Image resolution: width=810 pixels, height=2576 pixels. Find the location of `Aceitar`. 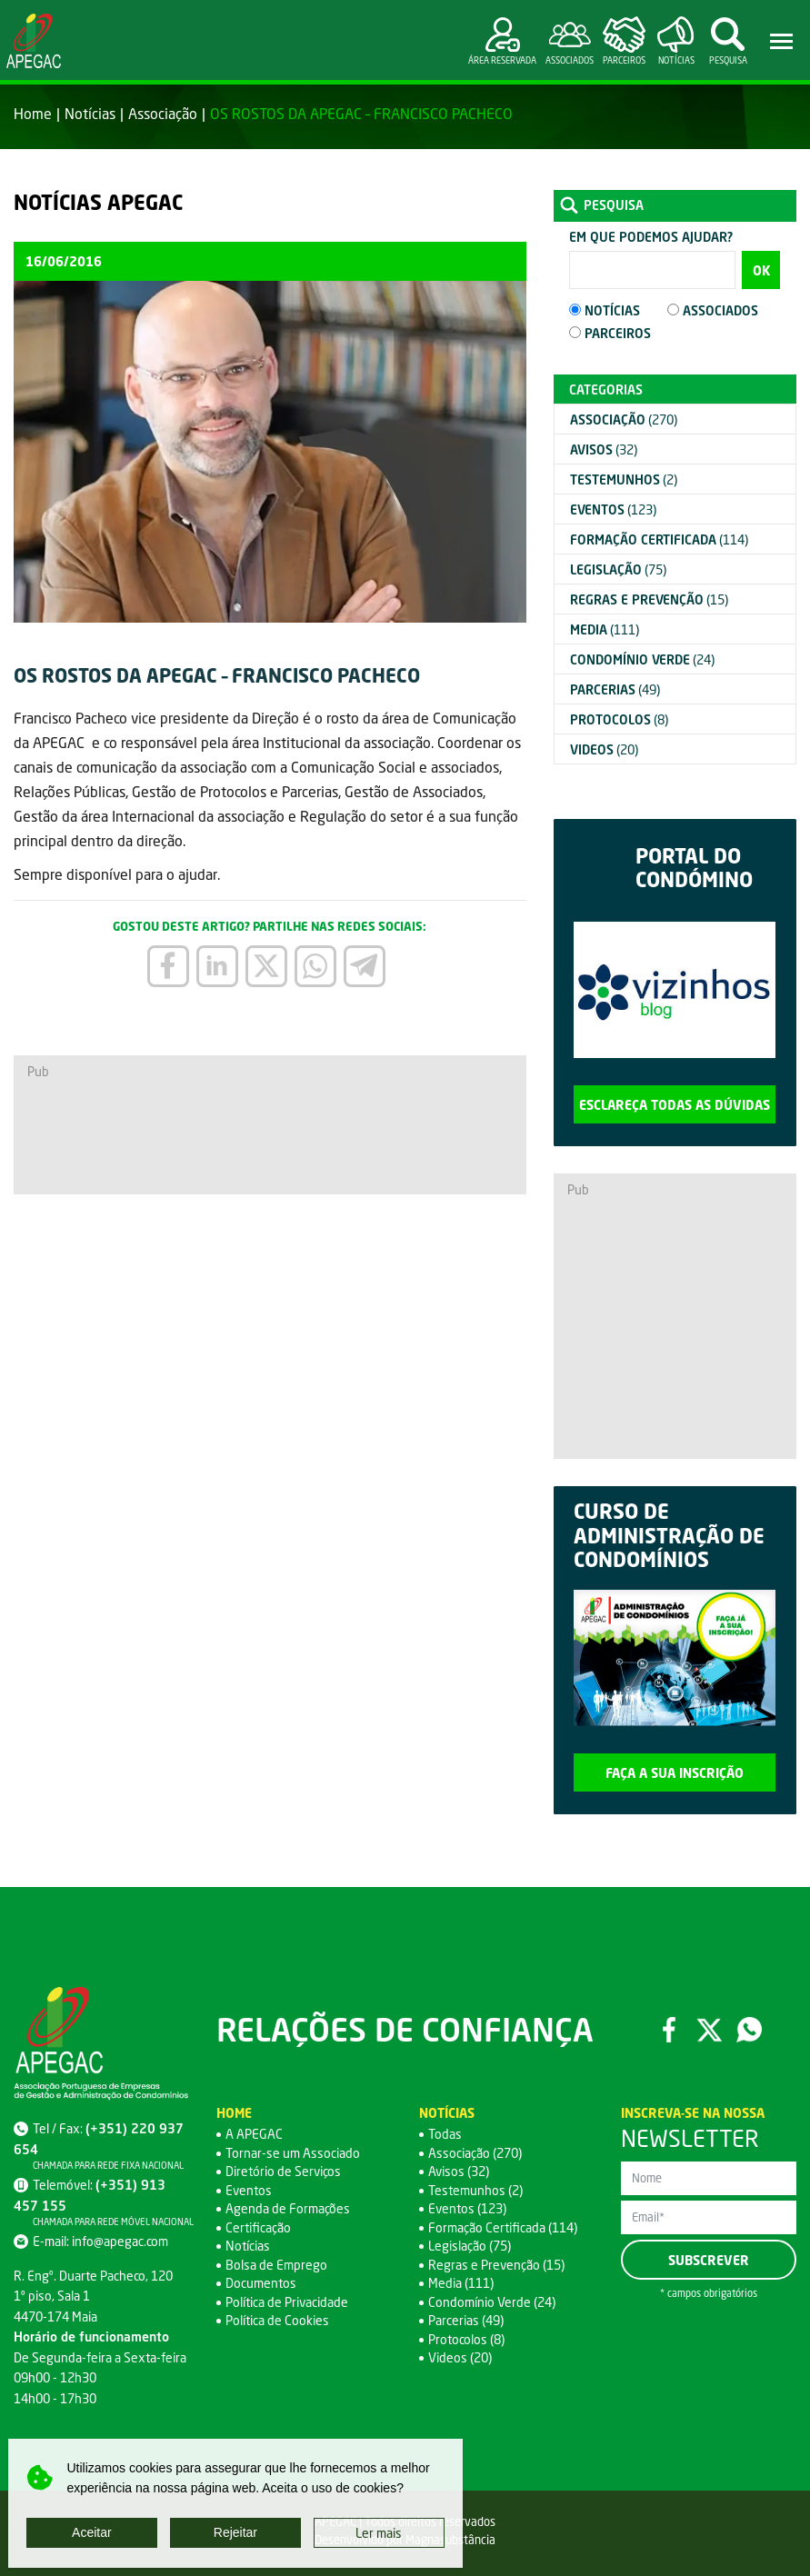

Aceitar is located at coordinates (92, 2532).